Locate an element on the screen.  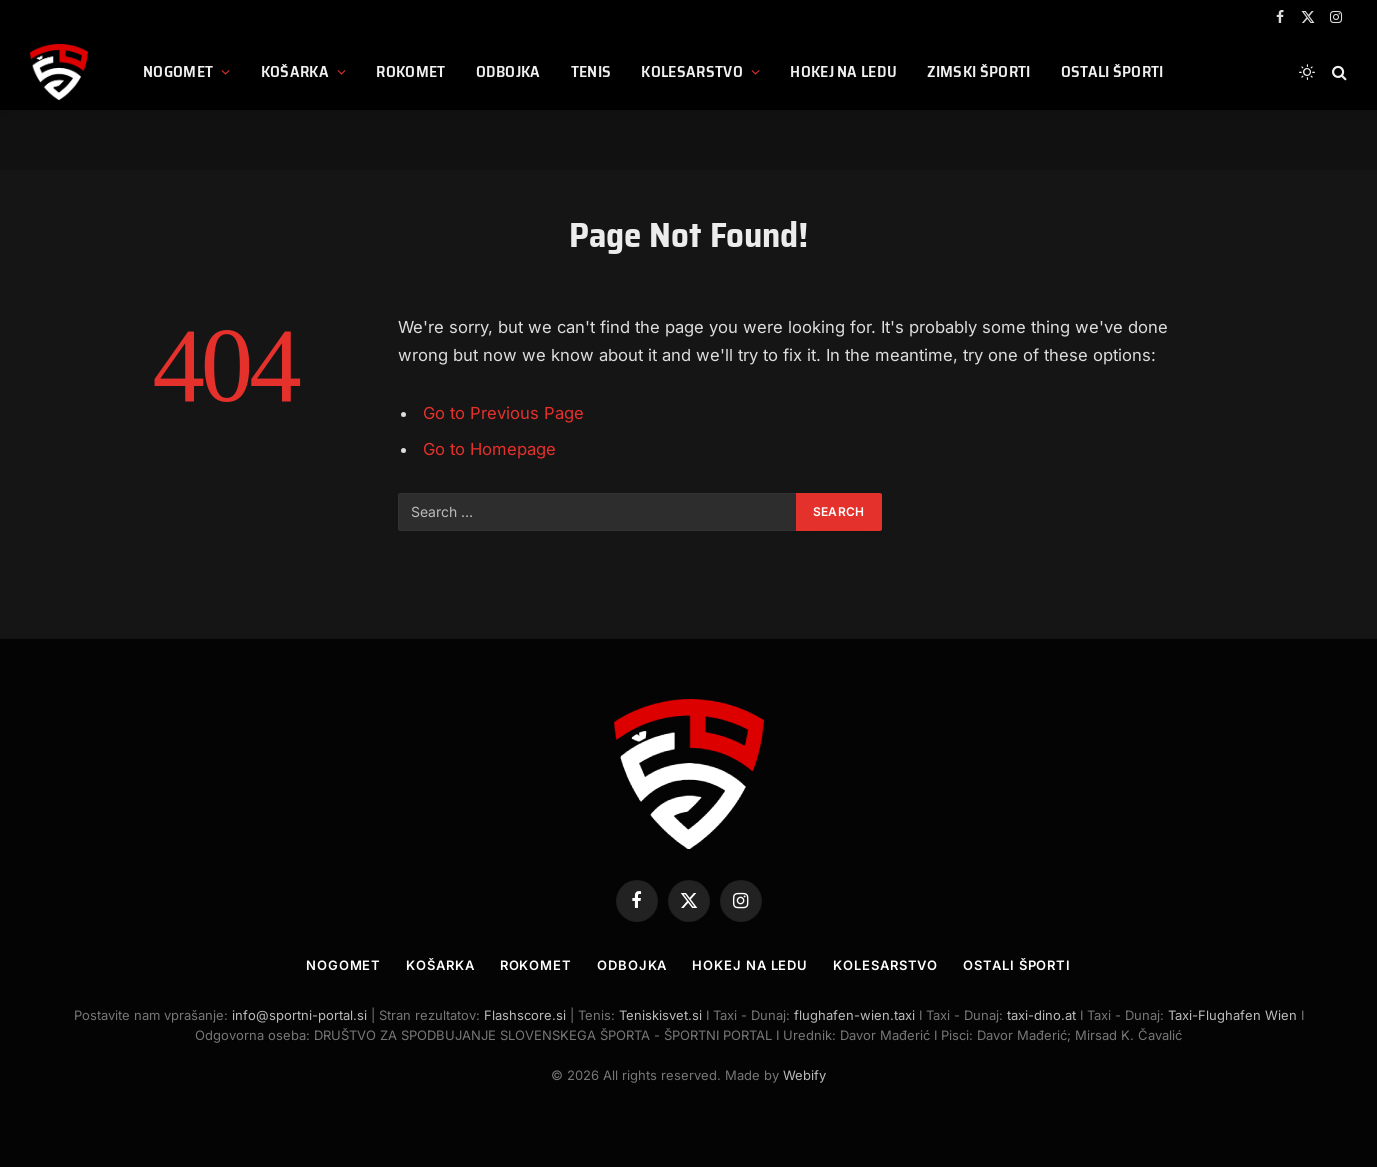
flughafen-wien.taxi is located at coordinates (854, 1015).